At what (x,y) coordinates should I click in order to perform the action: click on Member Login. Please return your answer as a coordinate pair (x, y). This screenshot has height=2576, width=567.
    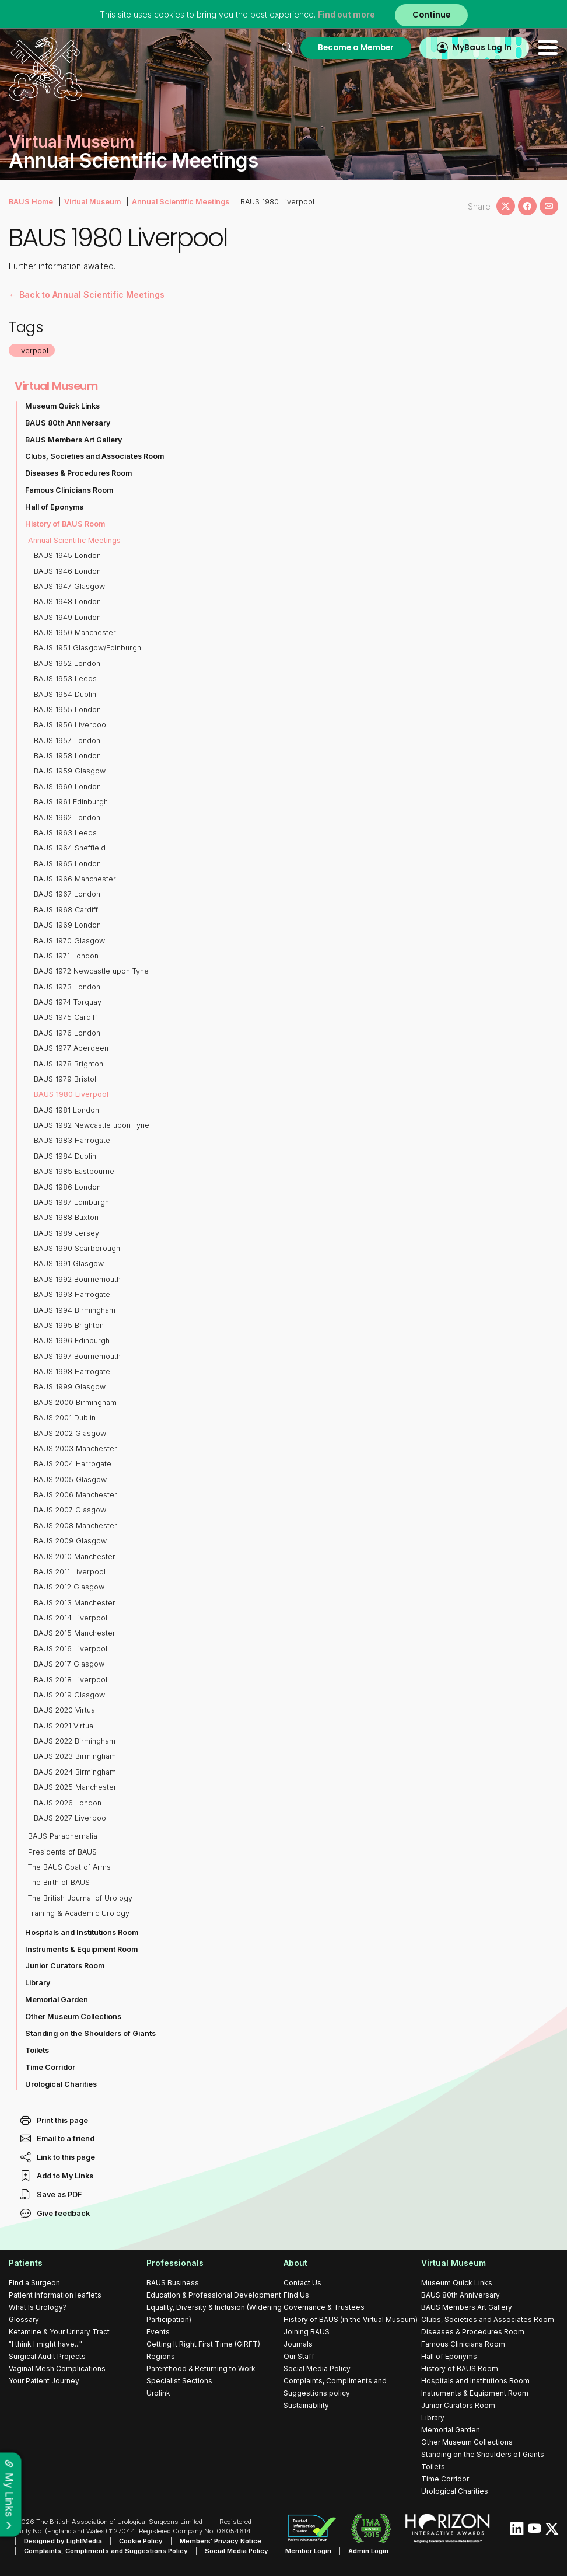
    Looking at the image, I should click on (308, 2551).